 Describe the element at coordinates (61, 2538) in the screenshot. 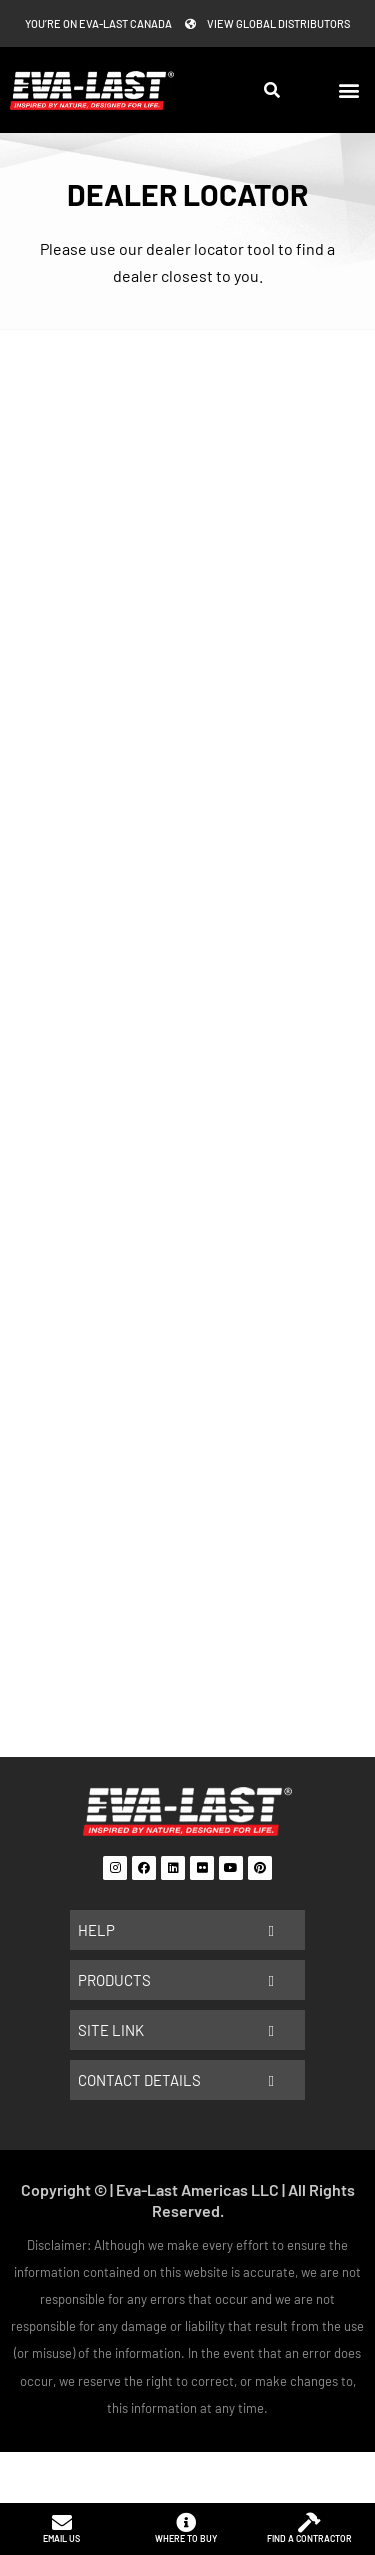

I see `Email us` at that location.